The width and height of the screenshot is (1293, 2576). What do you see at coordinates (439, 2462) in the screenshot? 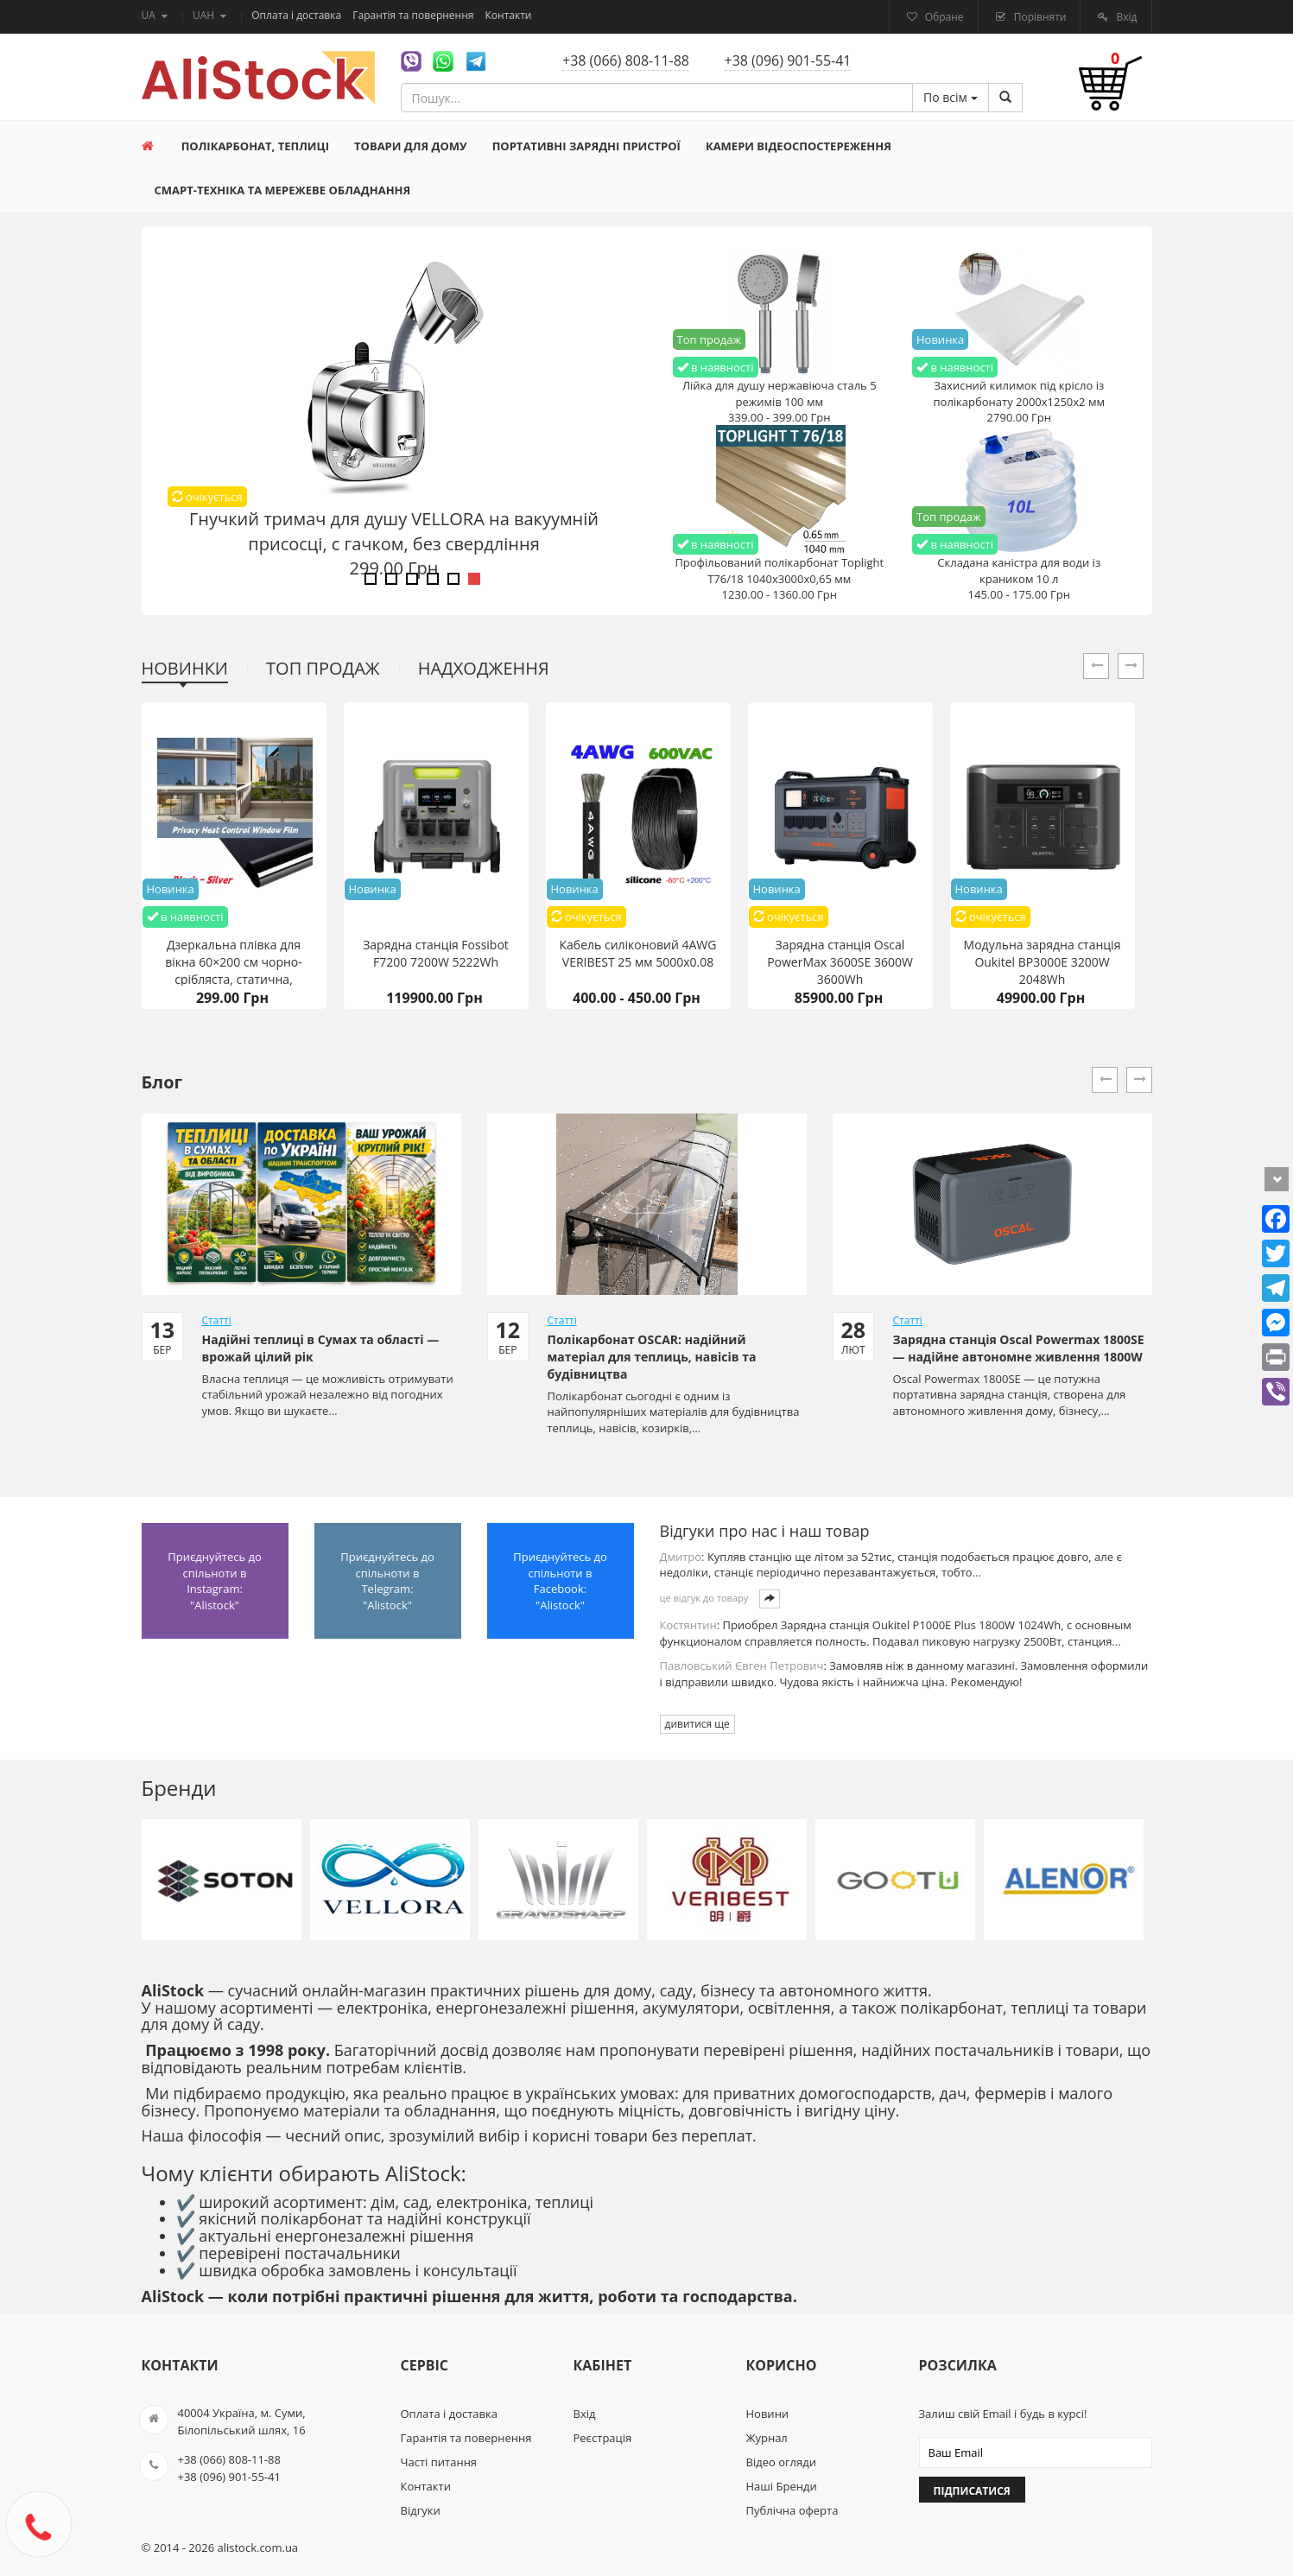
I see `Часті питання` at bounding box center [439, 2462].